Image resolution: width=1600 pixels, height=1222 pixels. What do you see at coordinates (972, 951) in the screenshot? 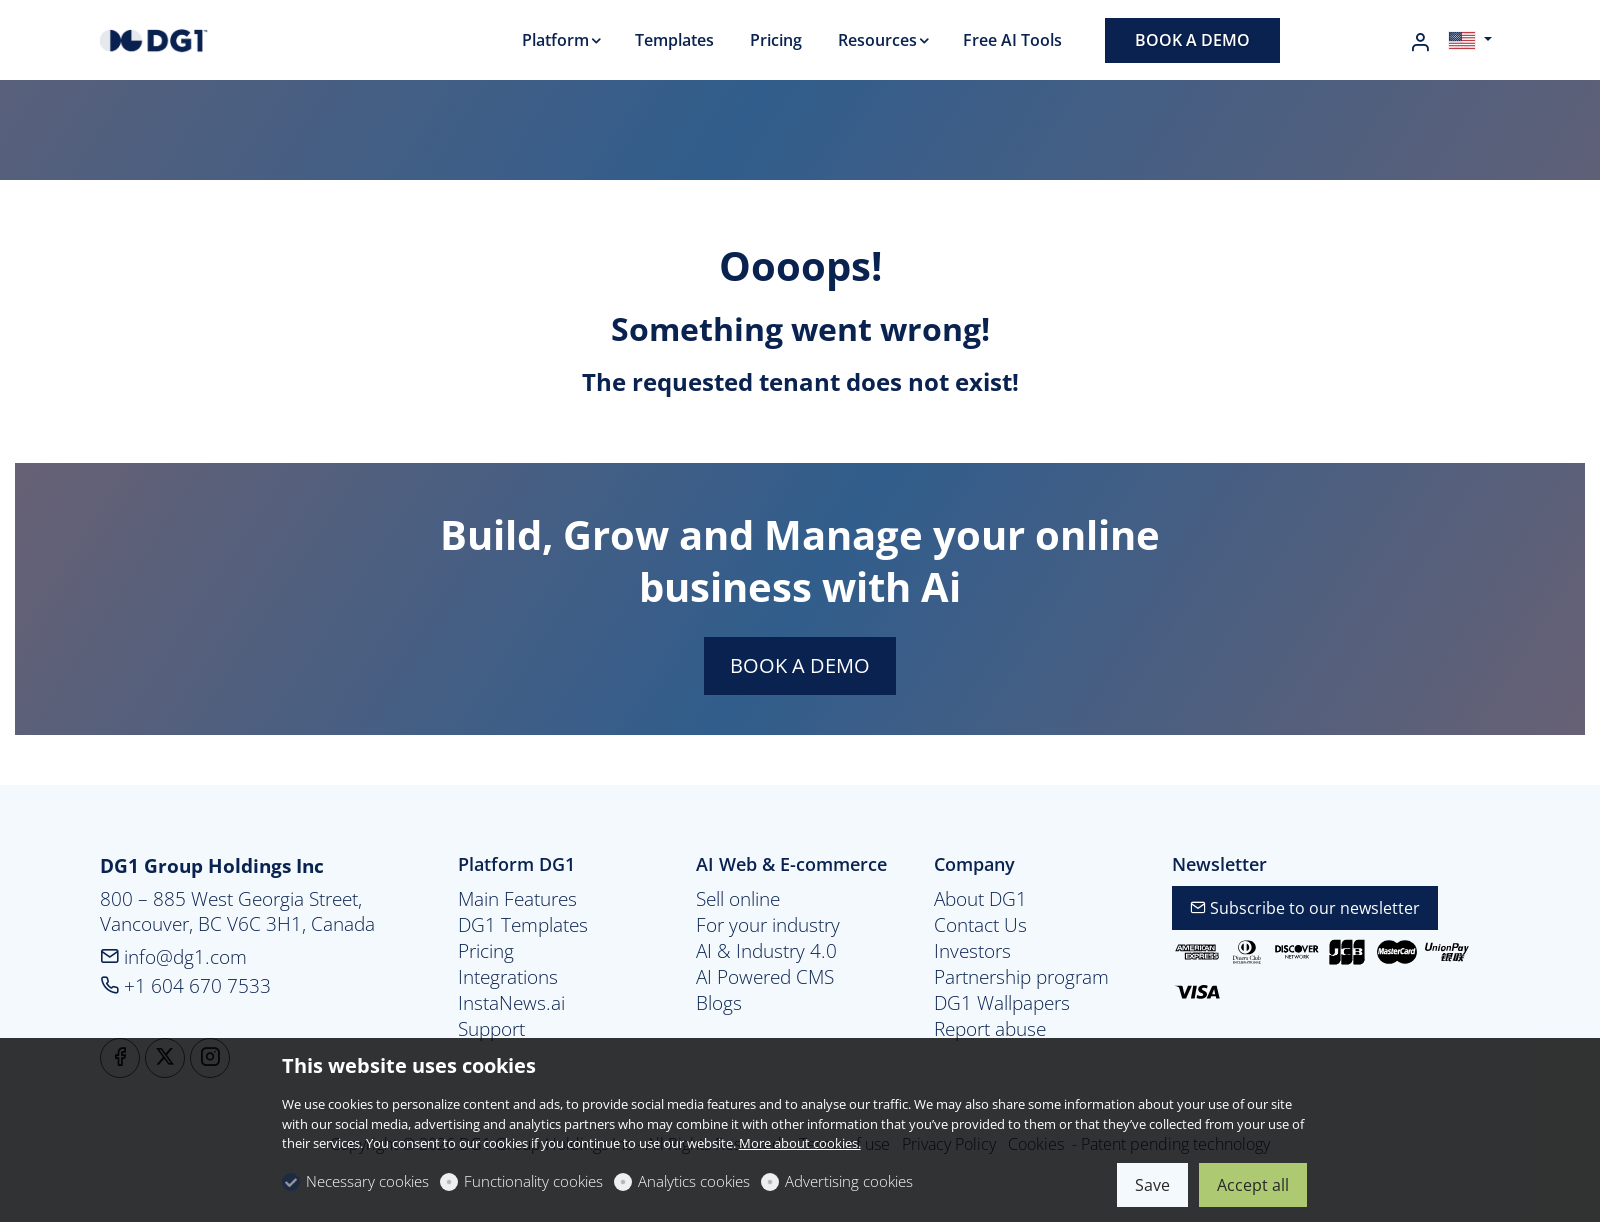
I see `Investors` at bounding box center [972, 951].